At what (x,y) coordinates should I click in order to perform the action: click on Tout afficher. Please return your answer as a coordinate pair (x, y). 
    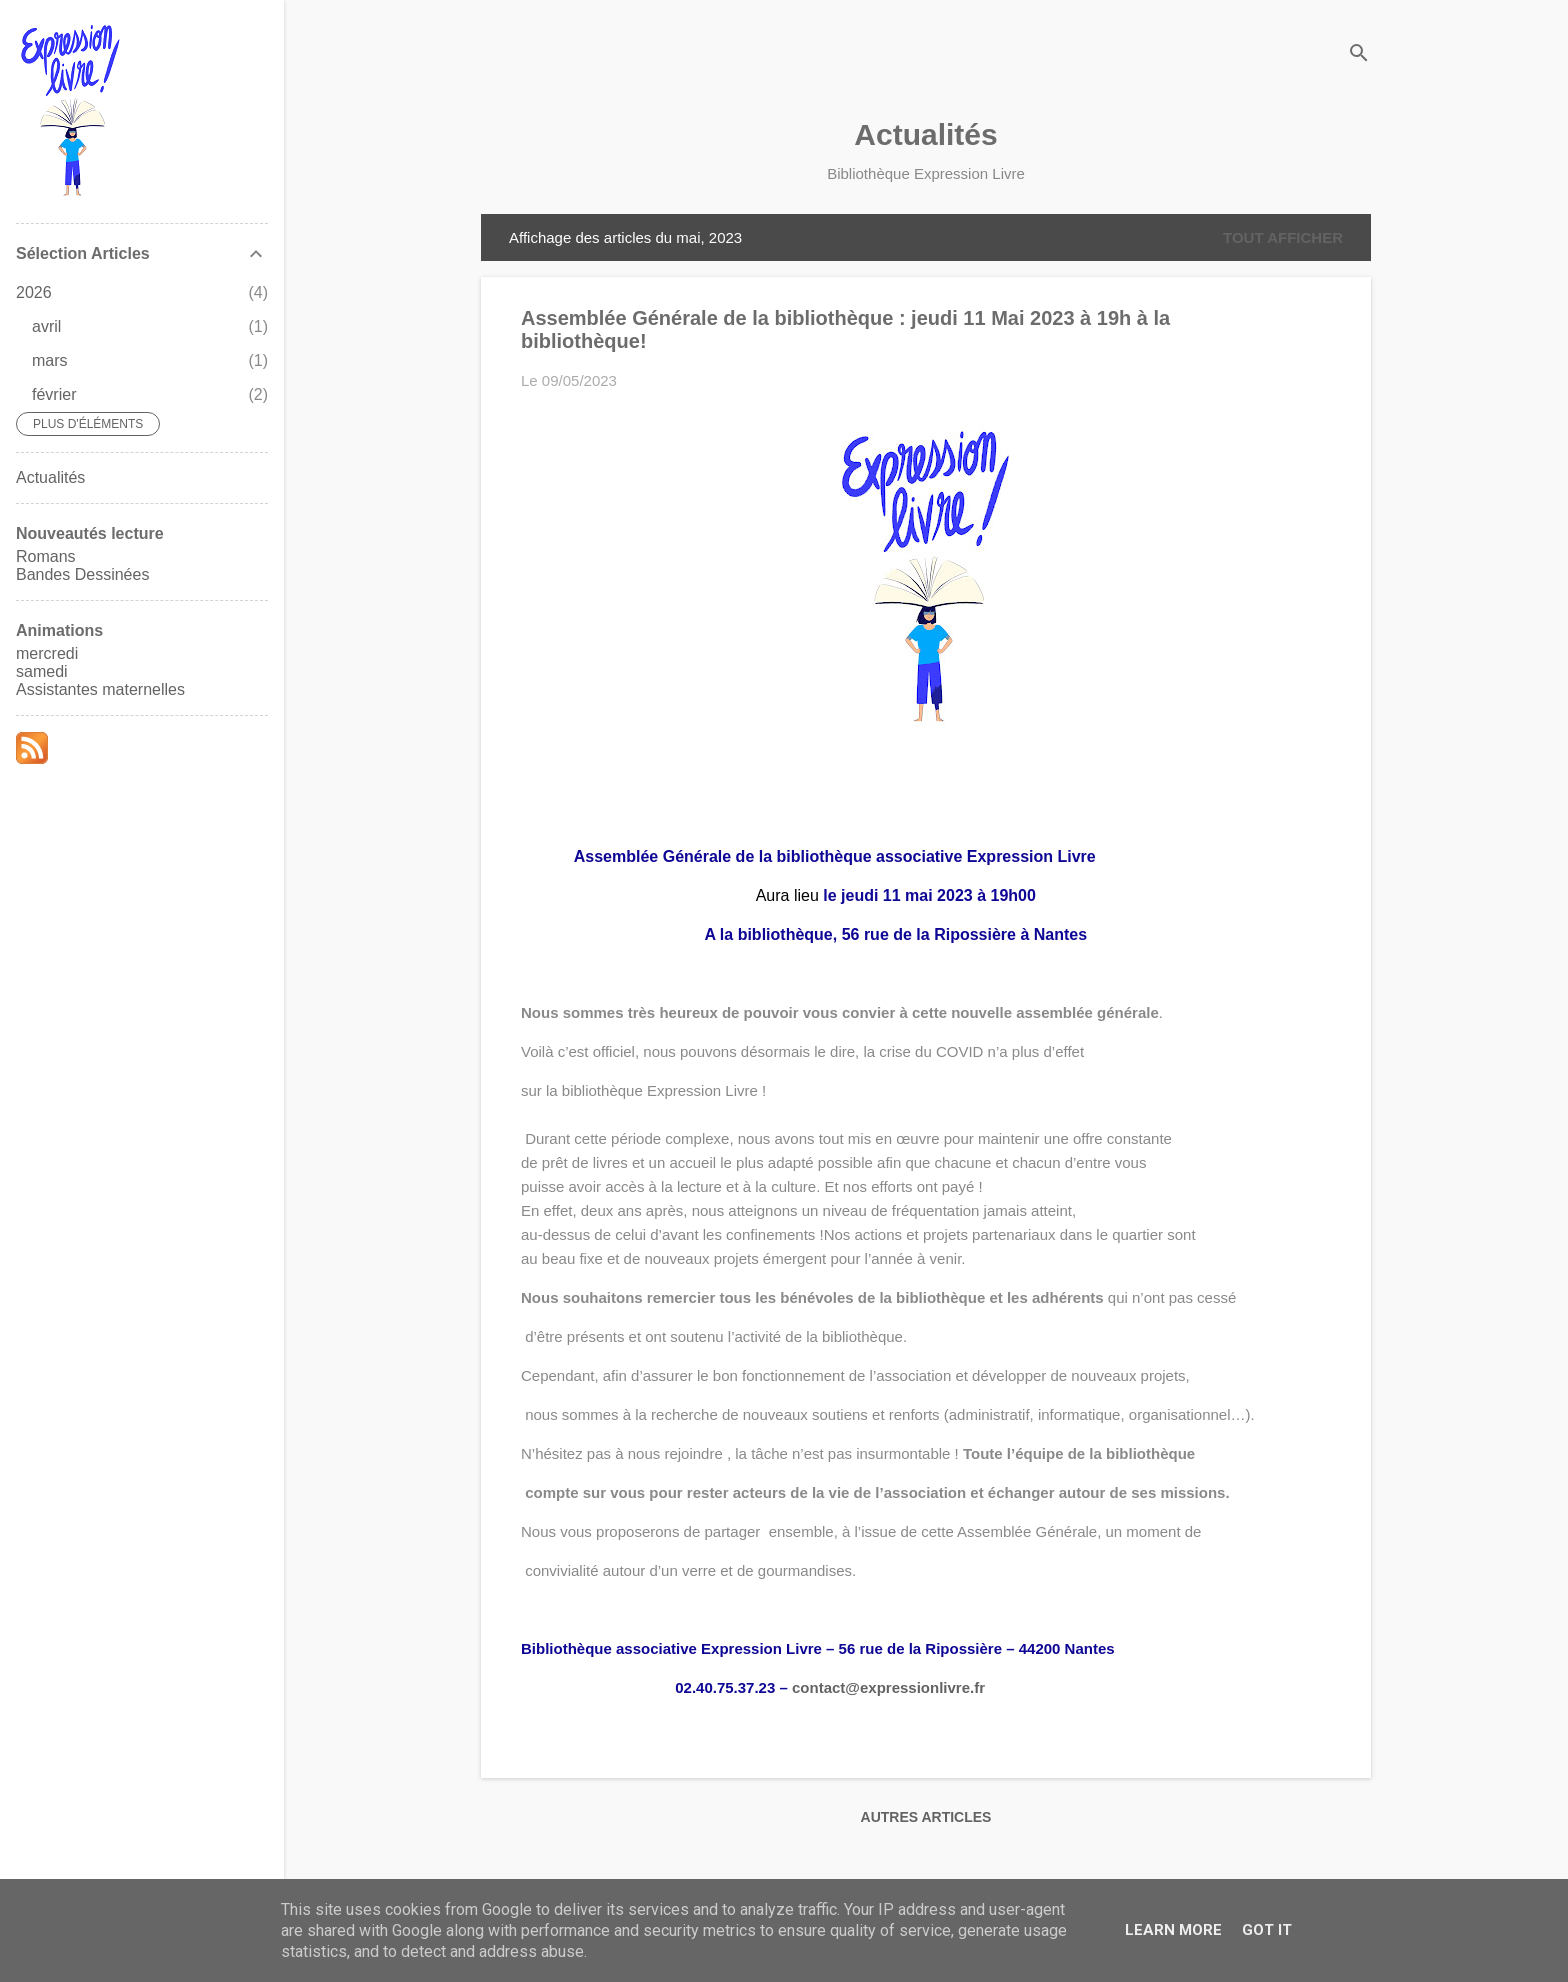
    Looking at the image, I should click on (1283, 237).